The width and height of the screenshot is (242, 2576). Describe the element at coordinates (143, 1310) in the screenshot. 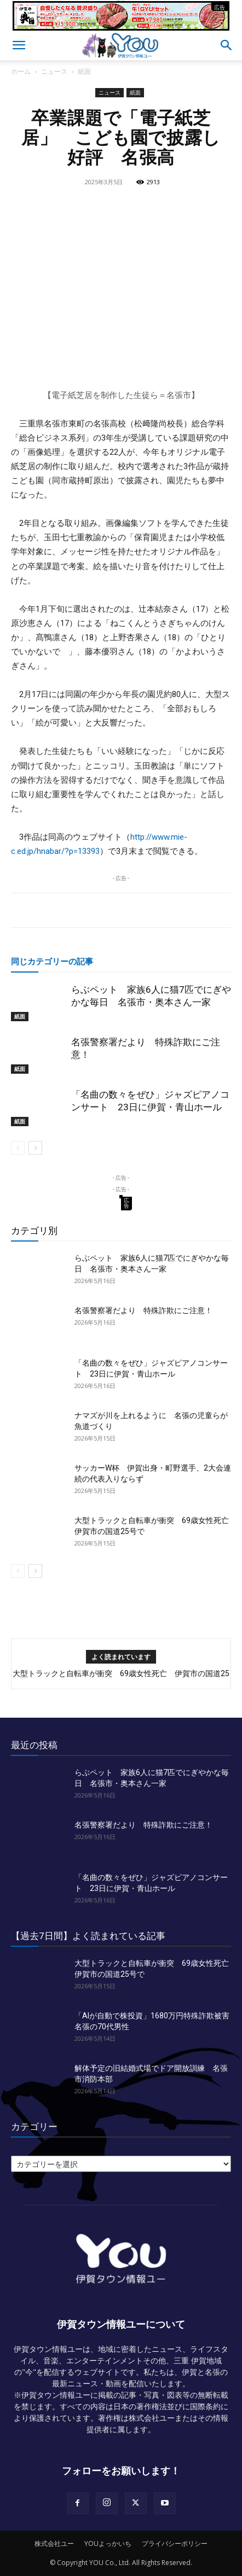

I see `名張警察署だより 特殊詐欺にご注意！` at that location.